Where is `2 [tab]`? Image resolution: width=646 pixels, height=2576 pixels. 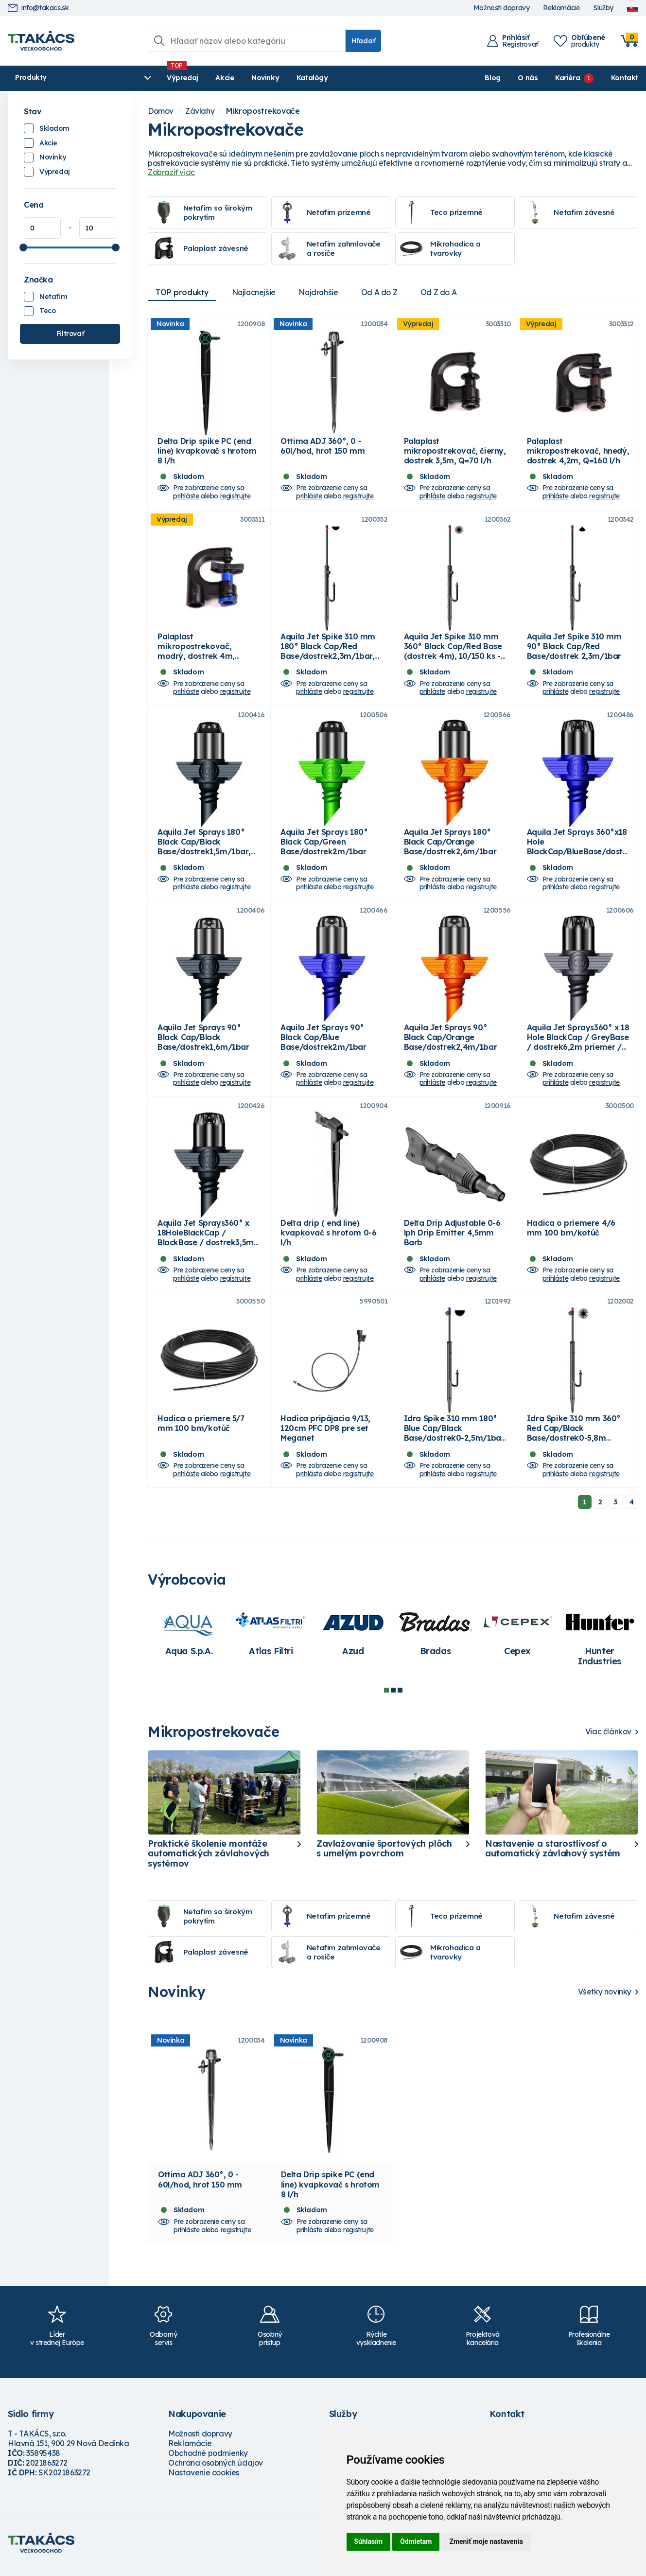 2 [tab] is located at coordinates (393, 1700).